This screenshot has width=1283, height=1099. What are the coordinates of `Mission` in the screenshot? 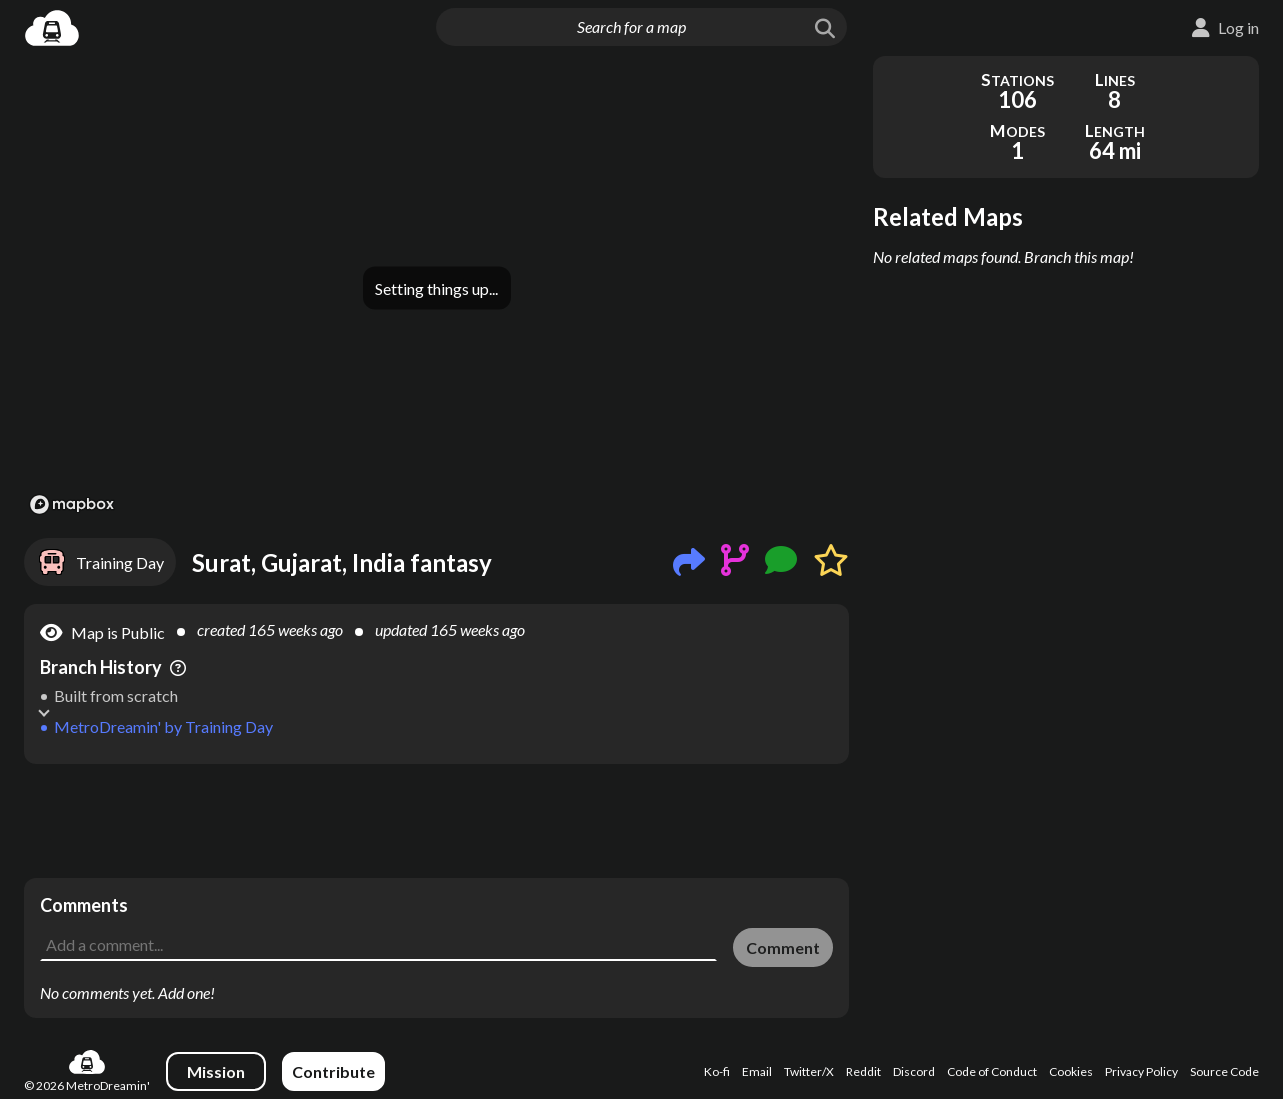 It's located at (216, 1071).